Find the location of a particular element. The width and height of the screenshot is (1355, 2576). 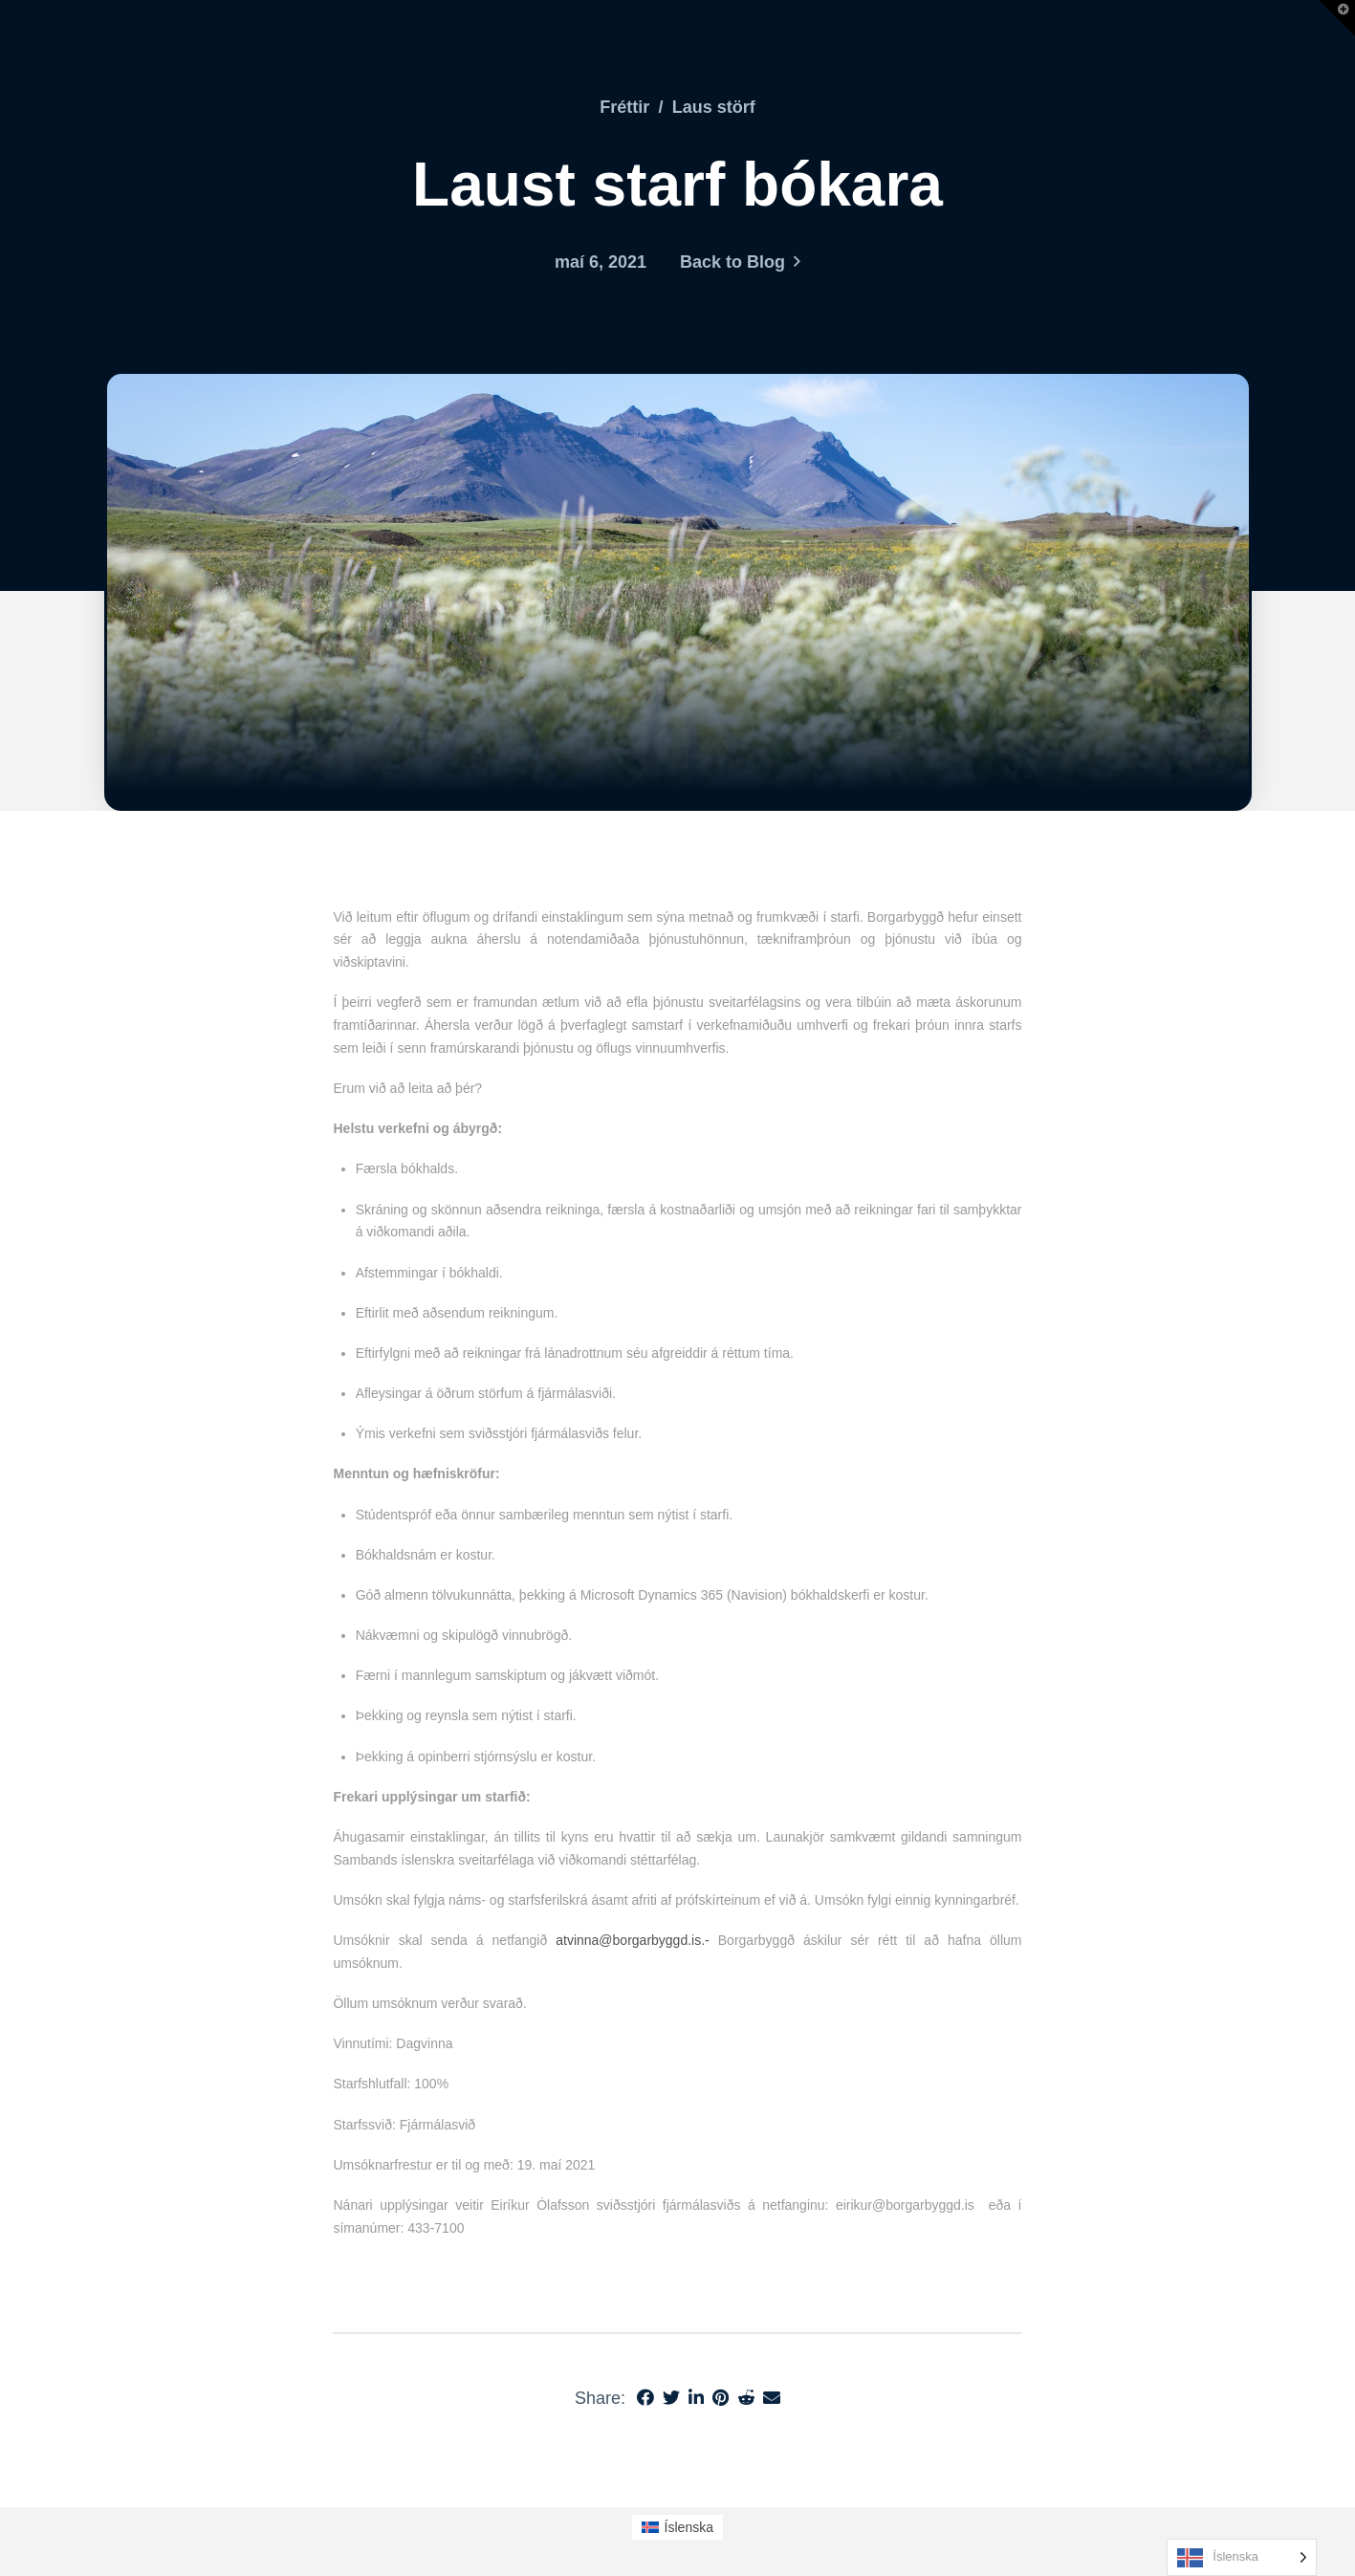

[Language selected: Icelandic] is located at coordinates (1242, 2557).